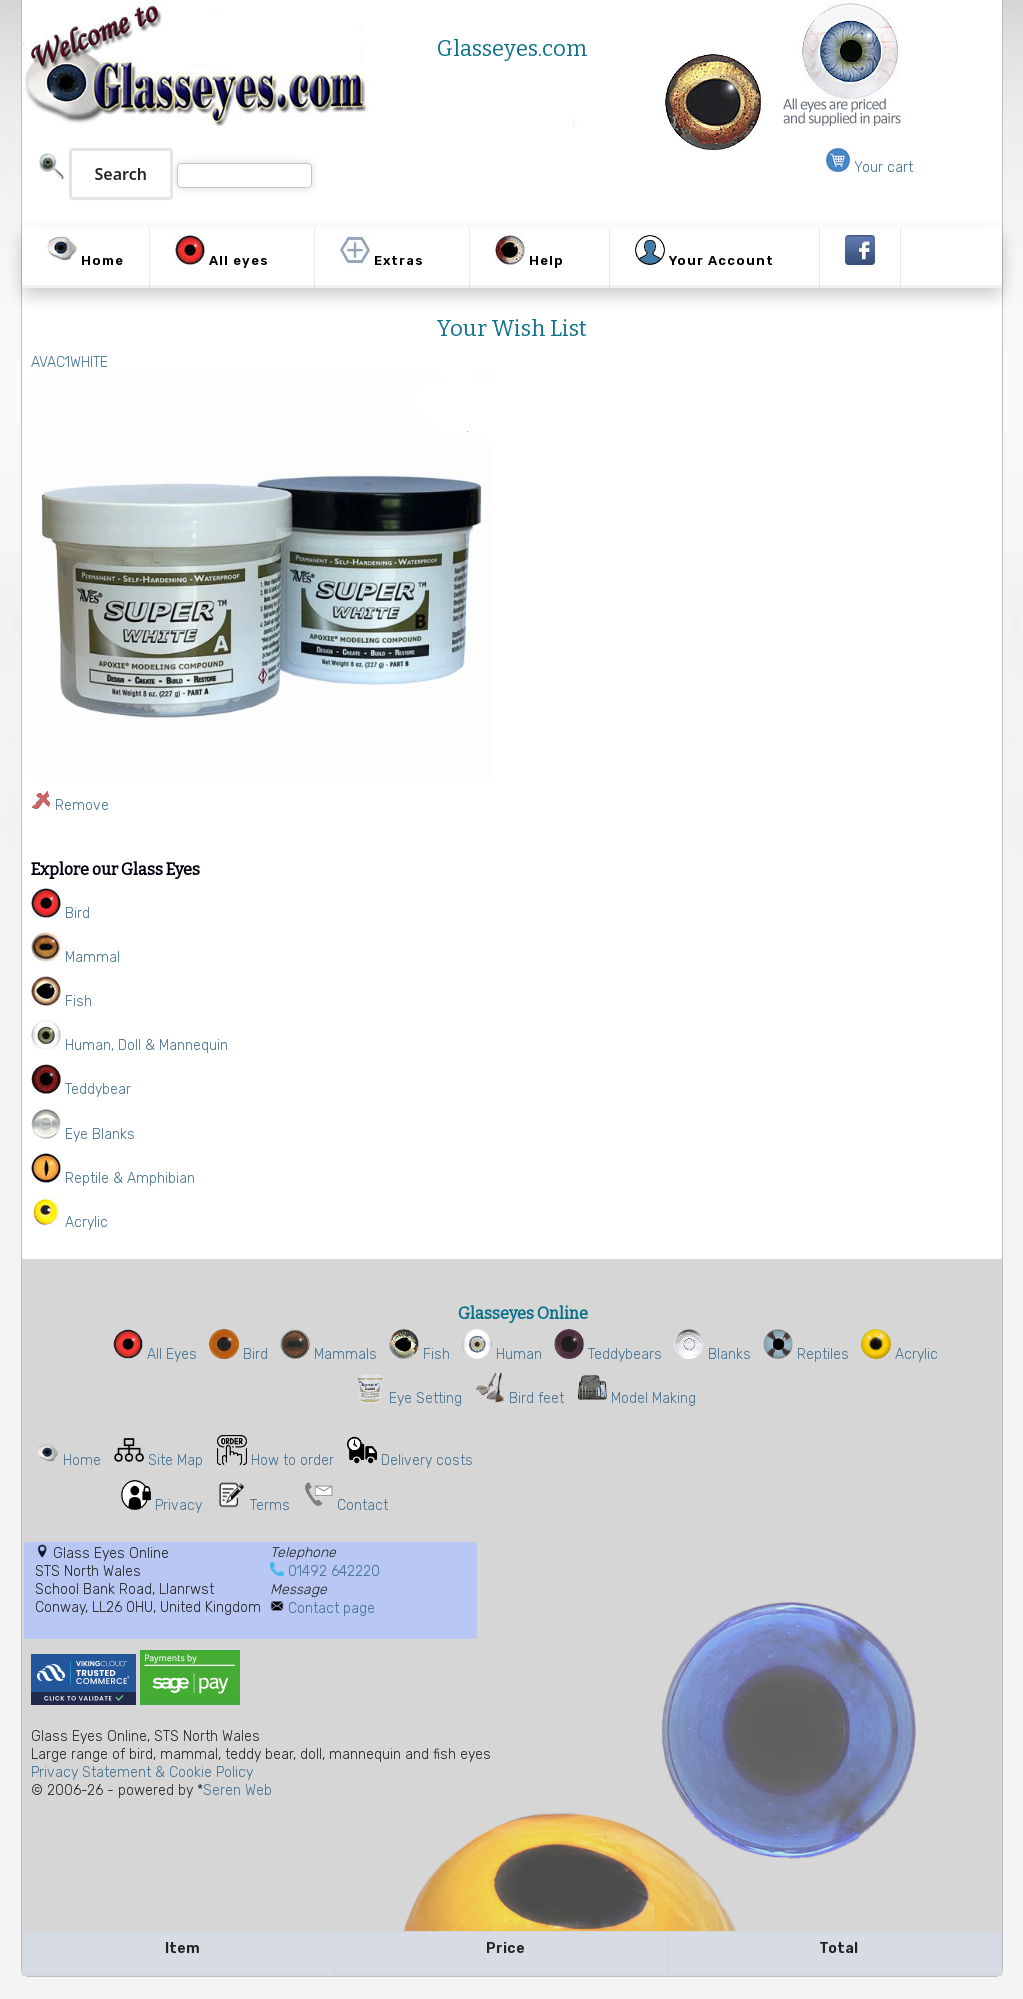 This screenshot has width=1023, height=1999. Describe the element at coordinates (328, 1354) in the screenshot. I see `Mammals` at that location.